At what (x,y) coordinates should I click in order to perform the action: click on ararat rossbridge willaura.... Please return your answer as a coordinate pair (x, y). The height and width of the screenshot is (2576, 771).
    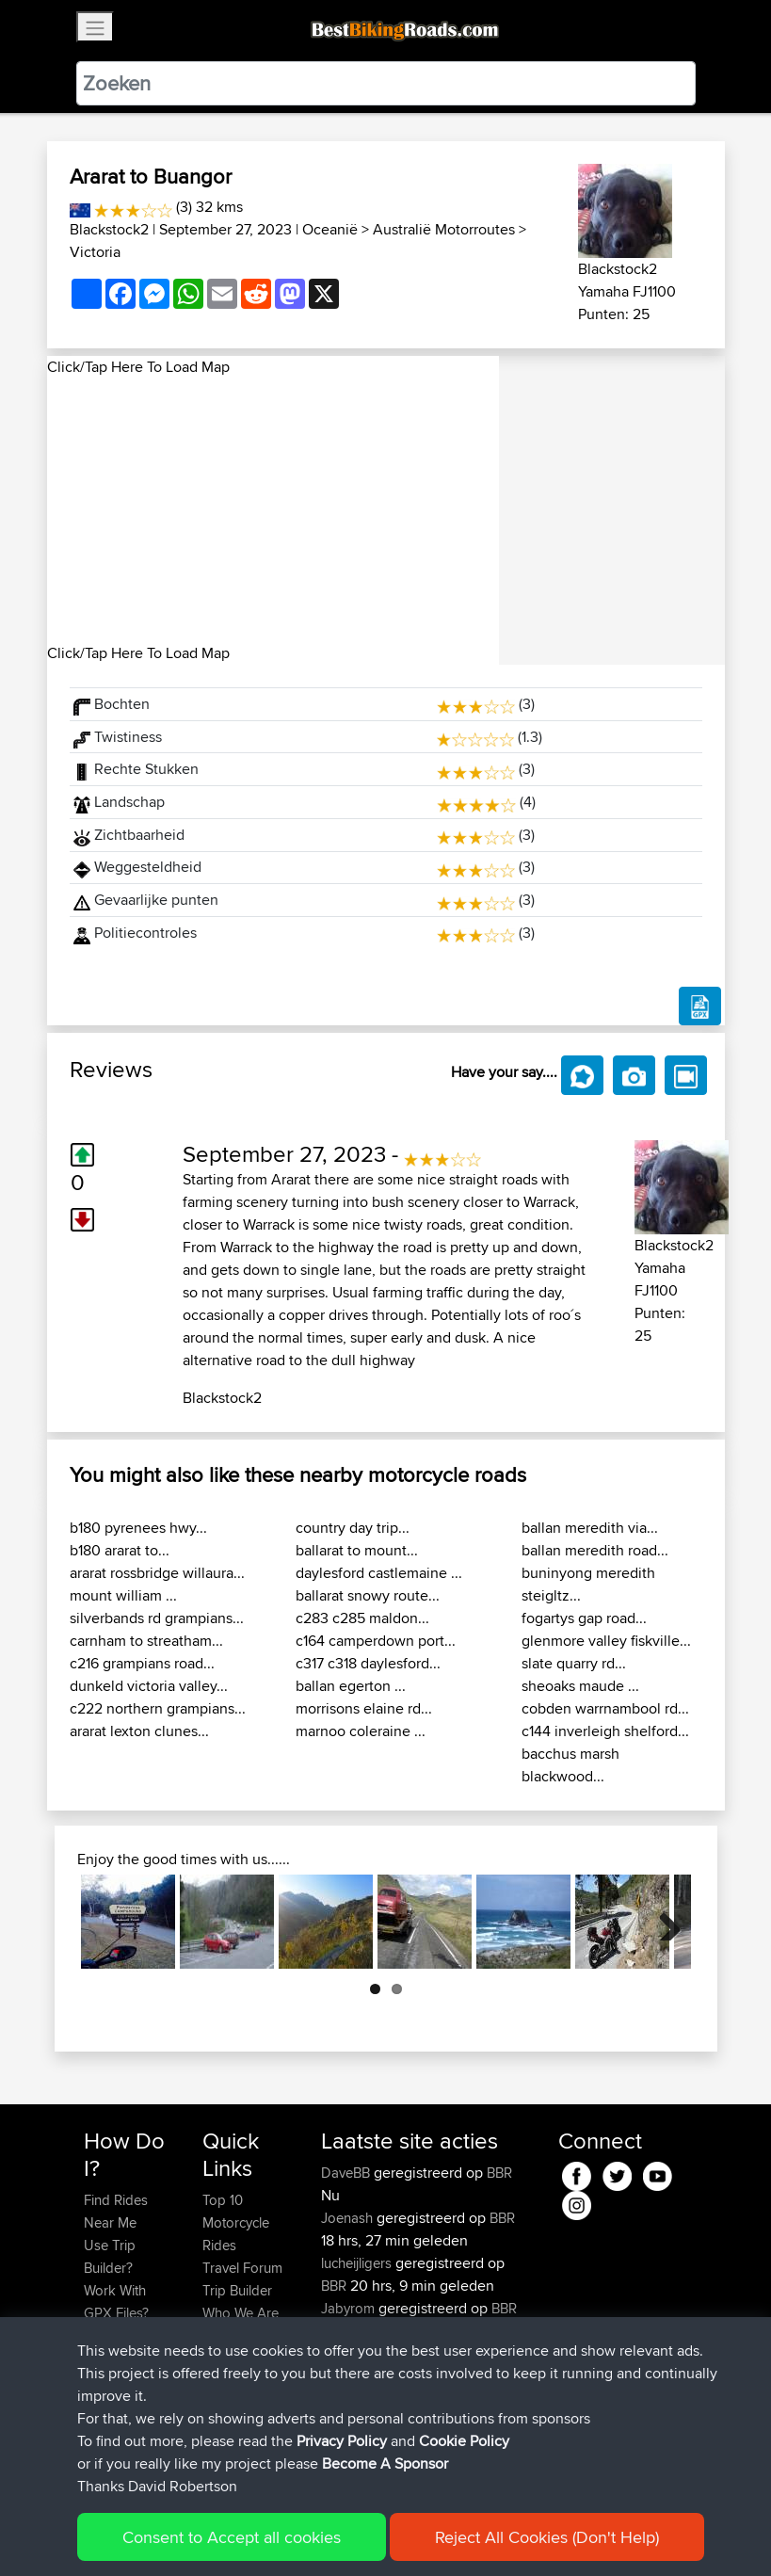
    Looking at the image, I should click on (157, 1573).